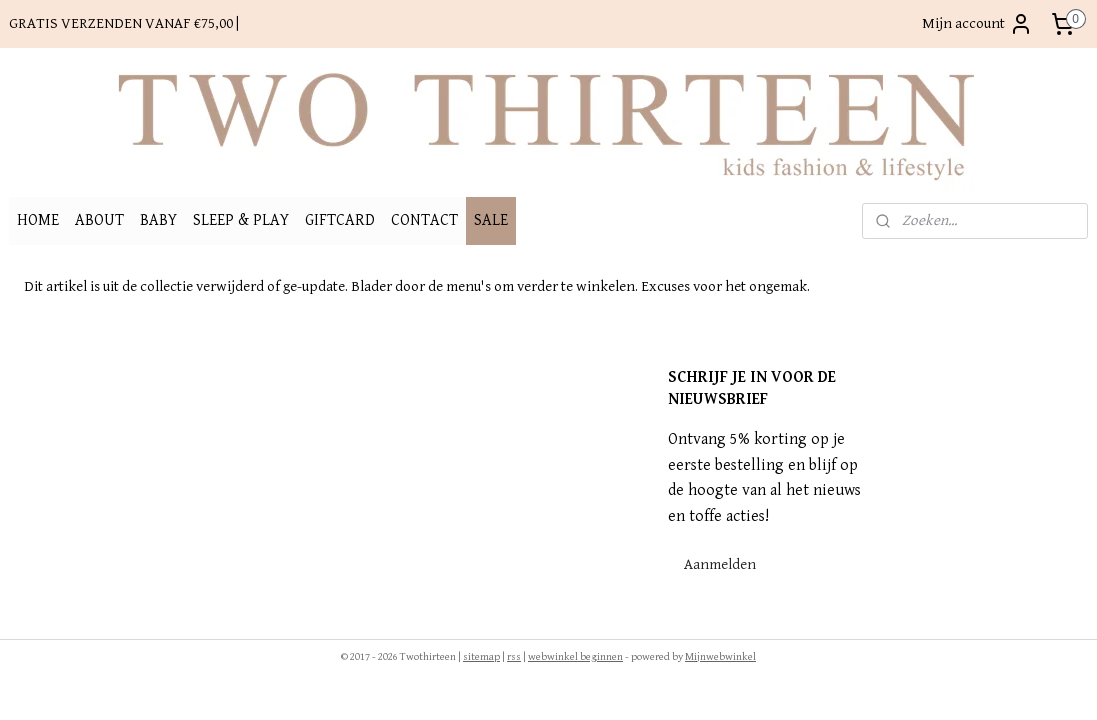 This screenshot has width=1097, height=720. Describe the element at coordinates (241, 220) in the screenshot. I see `SLEEP & PLAY` at that location.